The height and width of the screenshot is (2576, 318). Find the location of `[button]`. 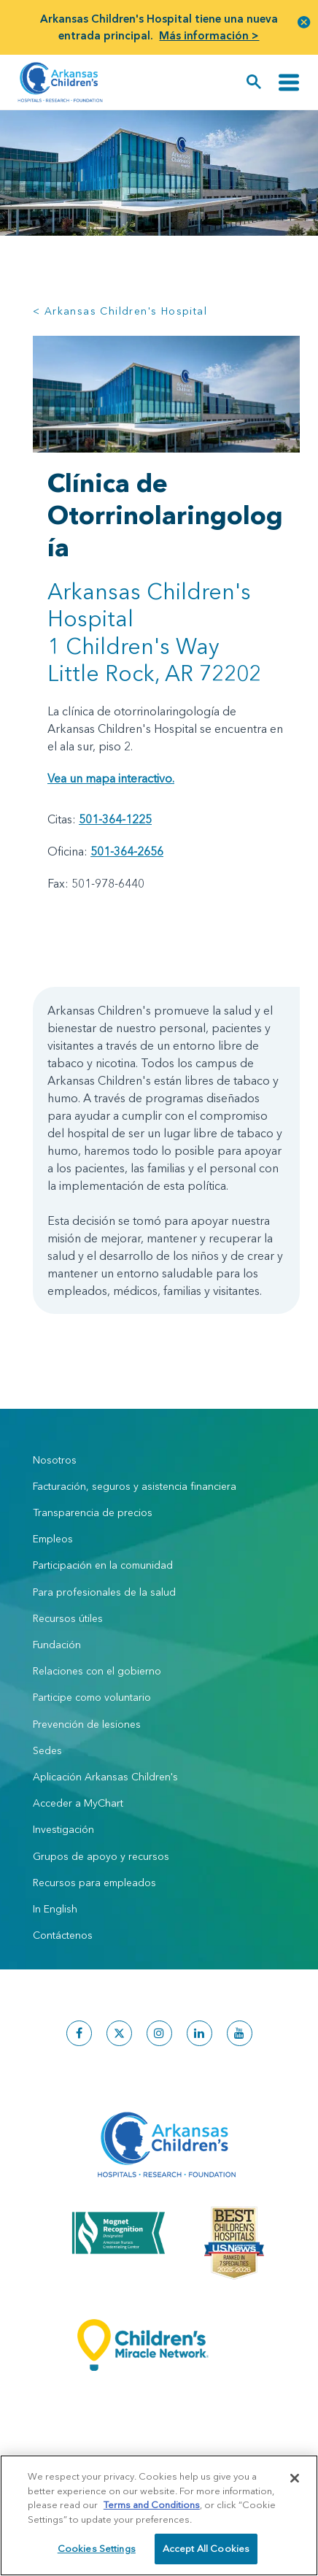

[button] is located at coordinates (304, 21).